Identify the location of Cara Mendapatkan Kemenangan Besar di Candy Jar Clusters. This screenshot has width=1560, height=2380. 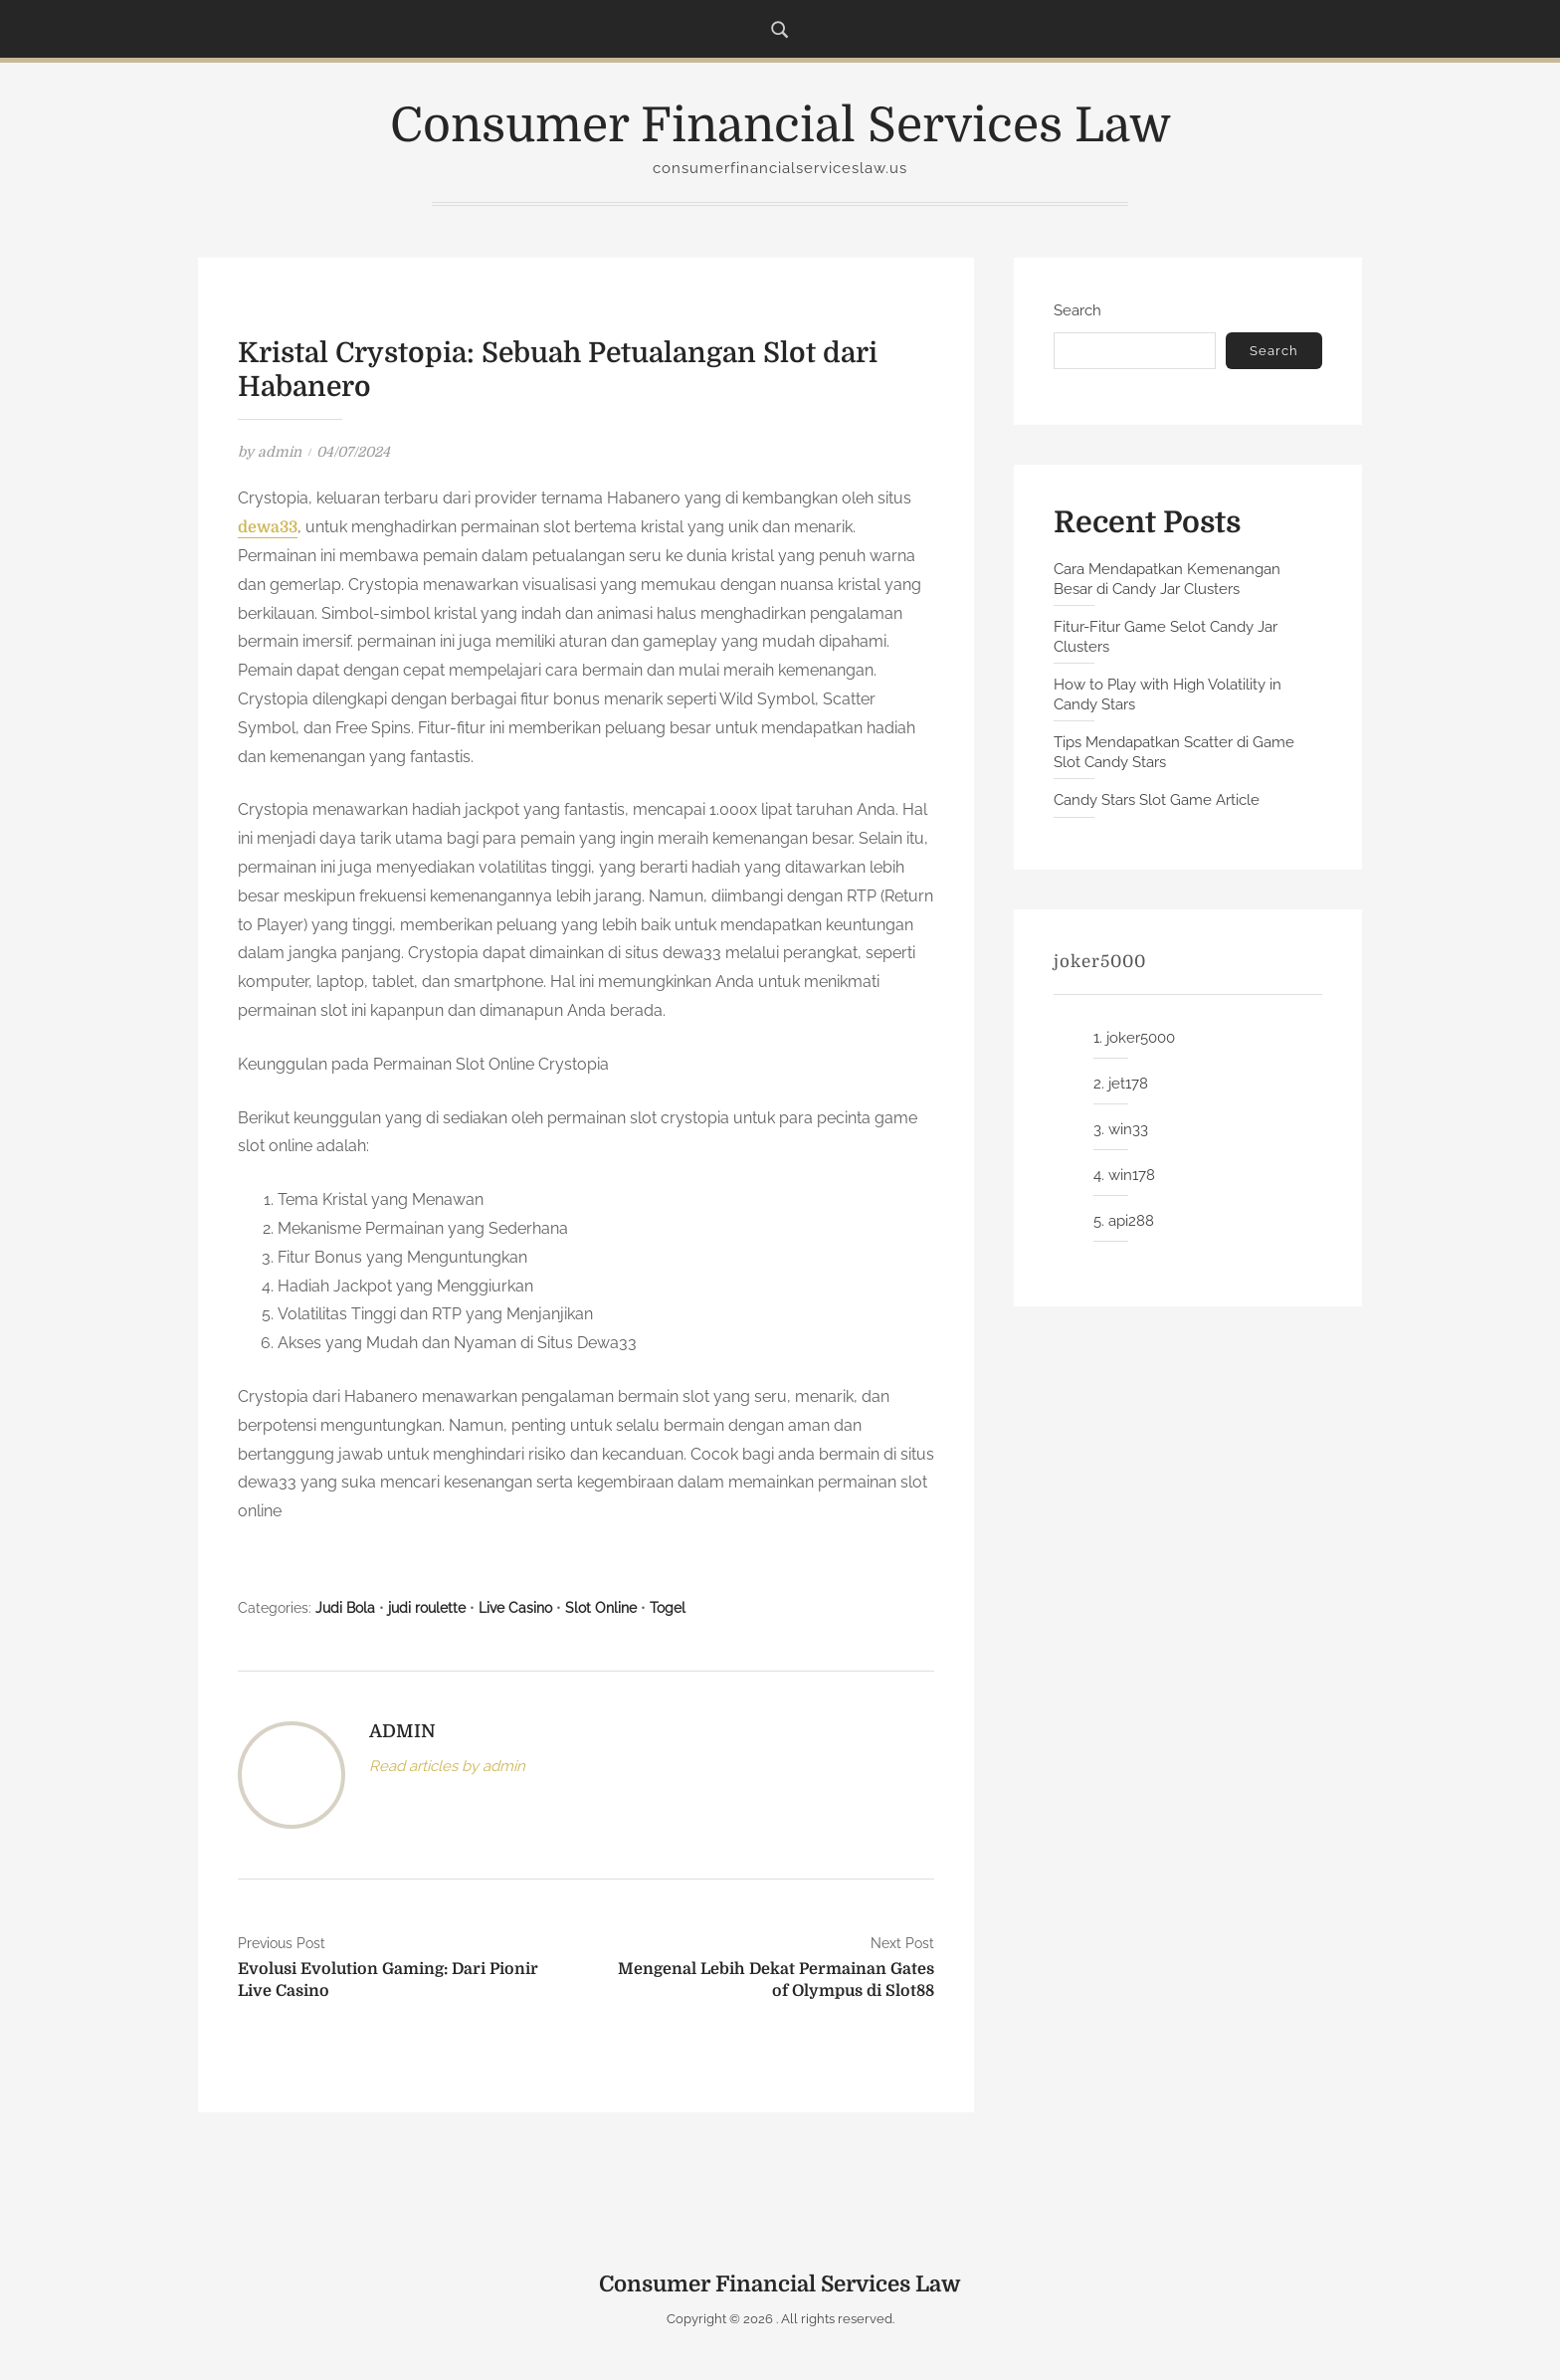
(1167, 579).